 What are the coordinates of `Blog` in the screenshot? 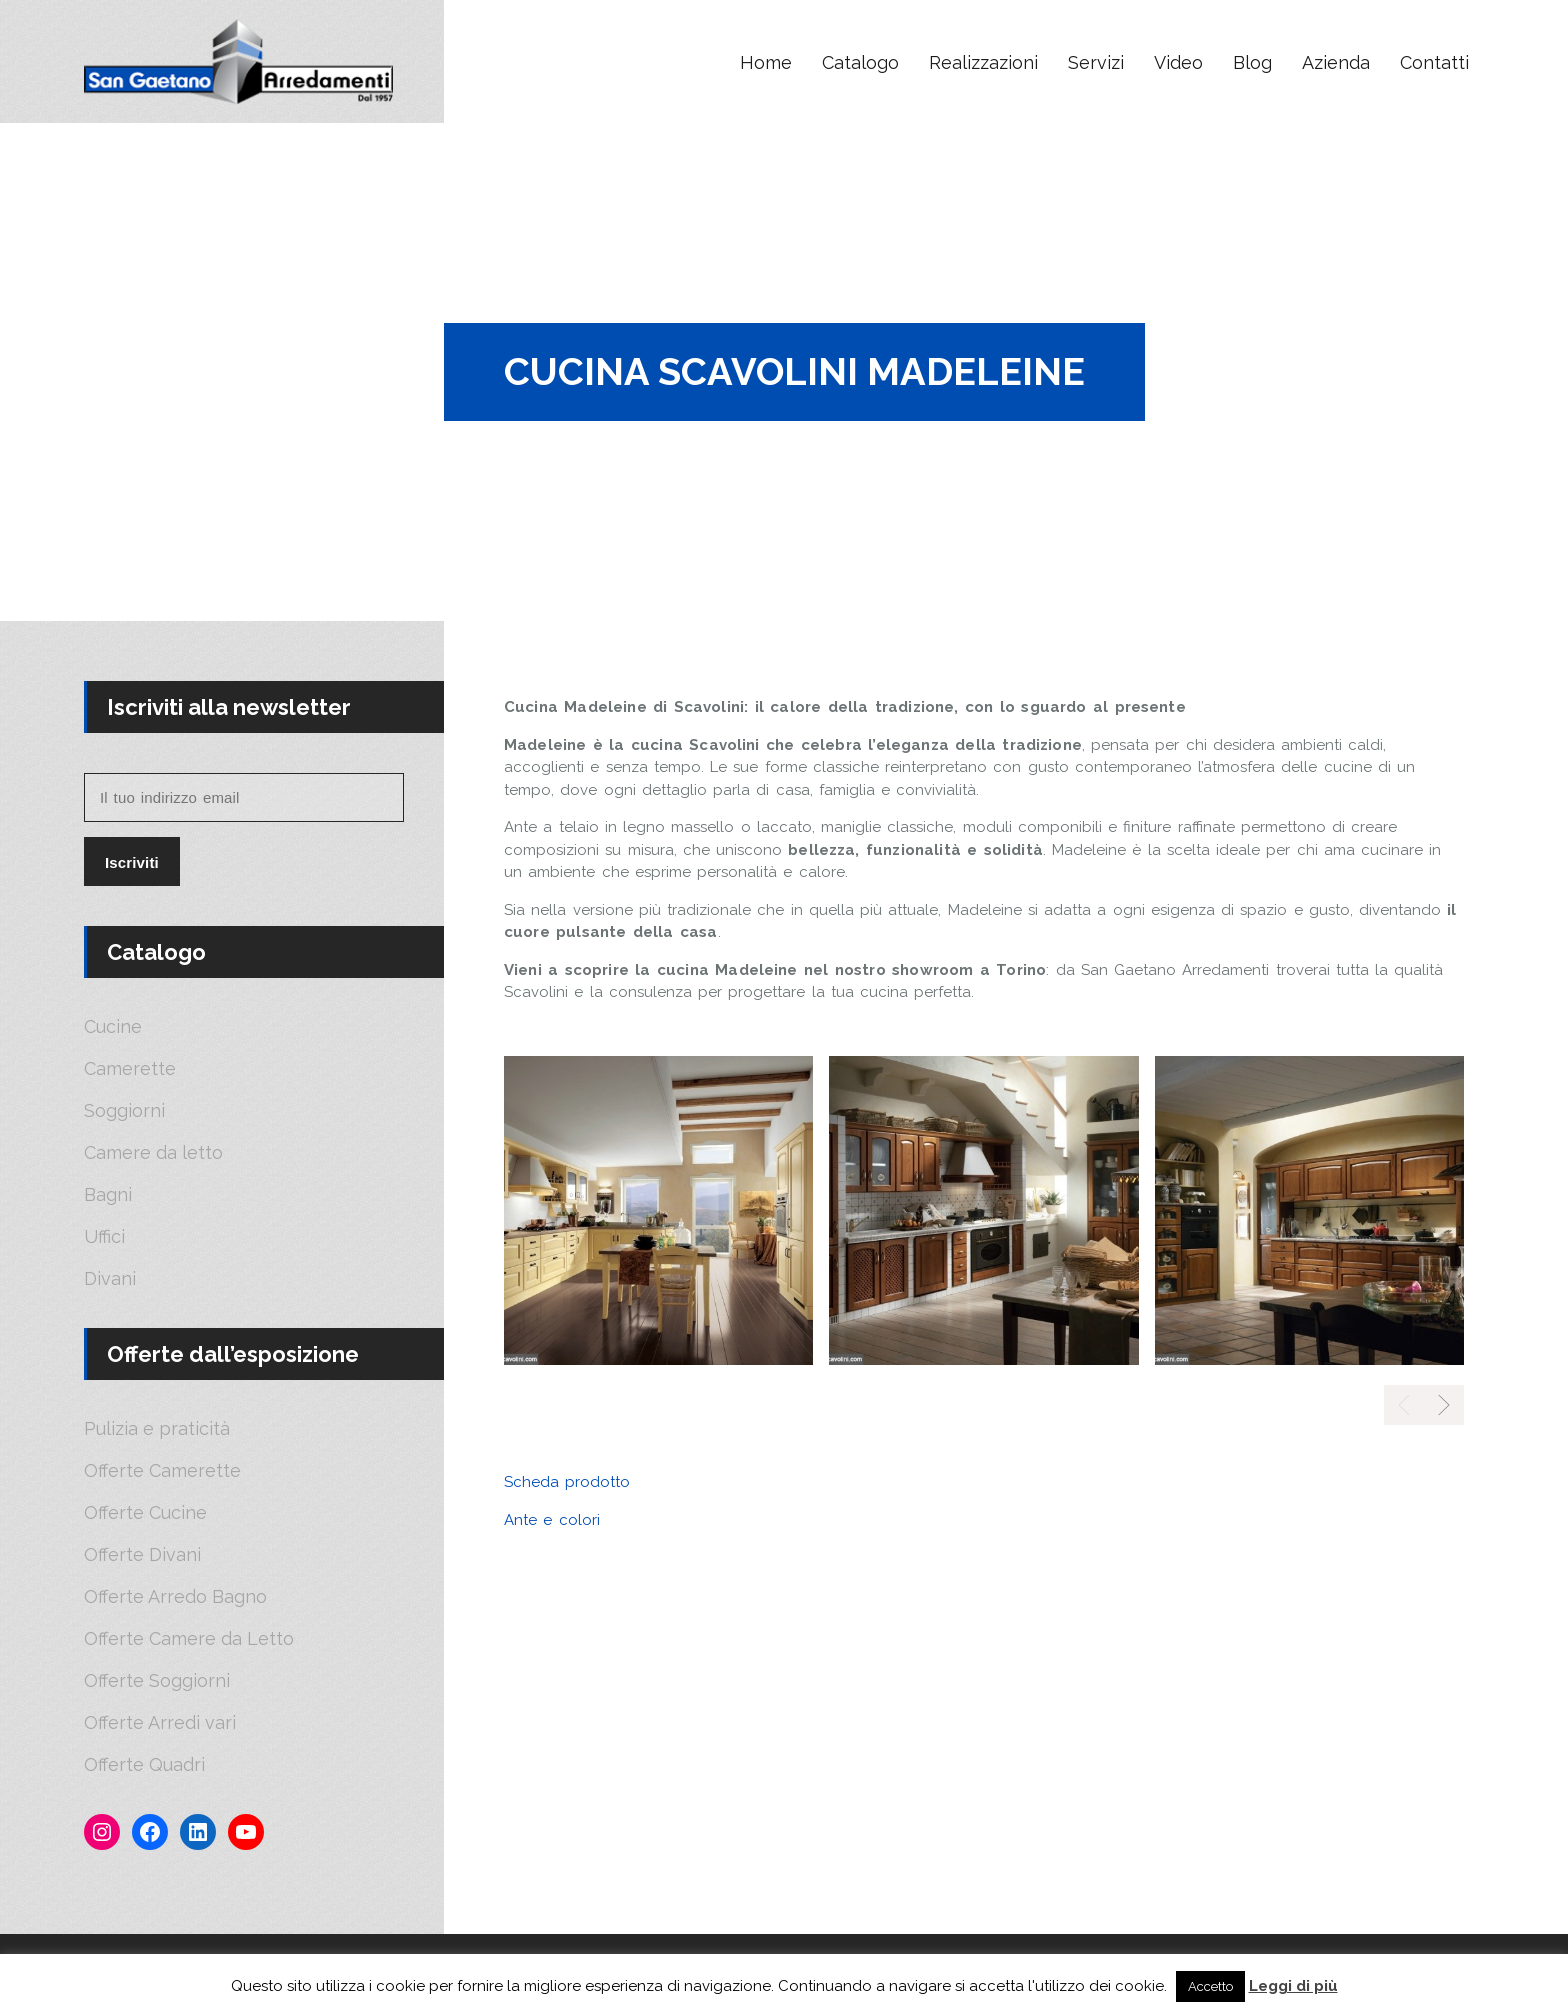 It's located at (1252, 62).